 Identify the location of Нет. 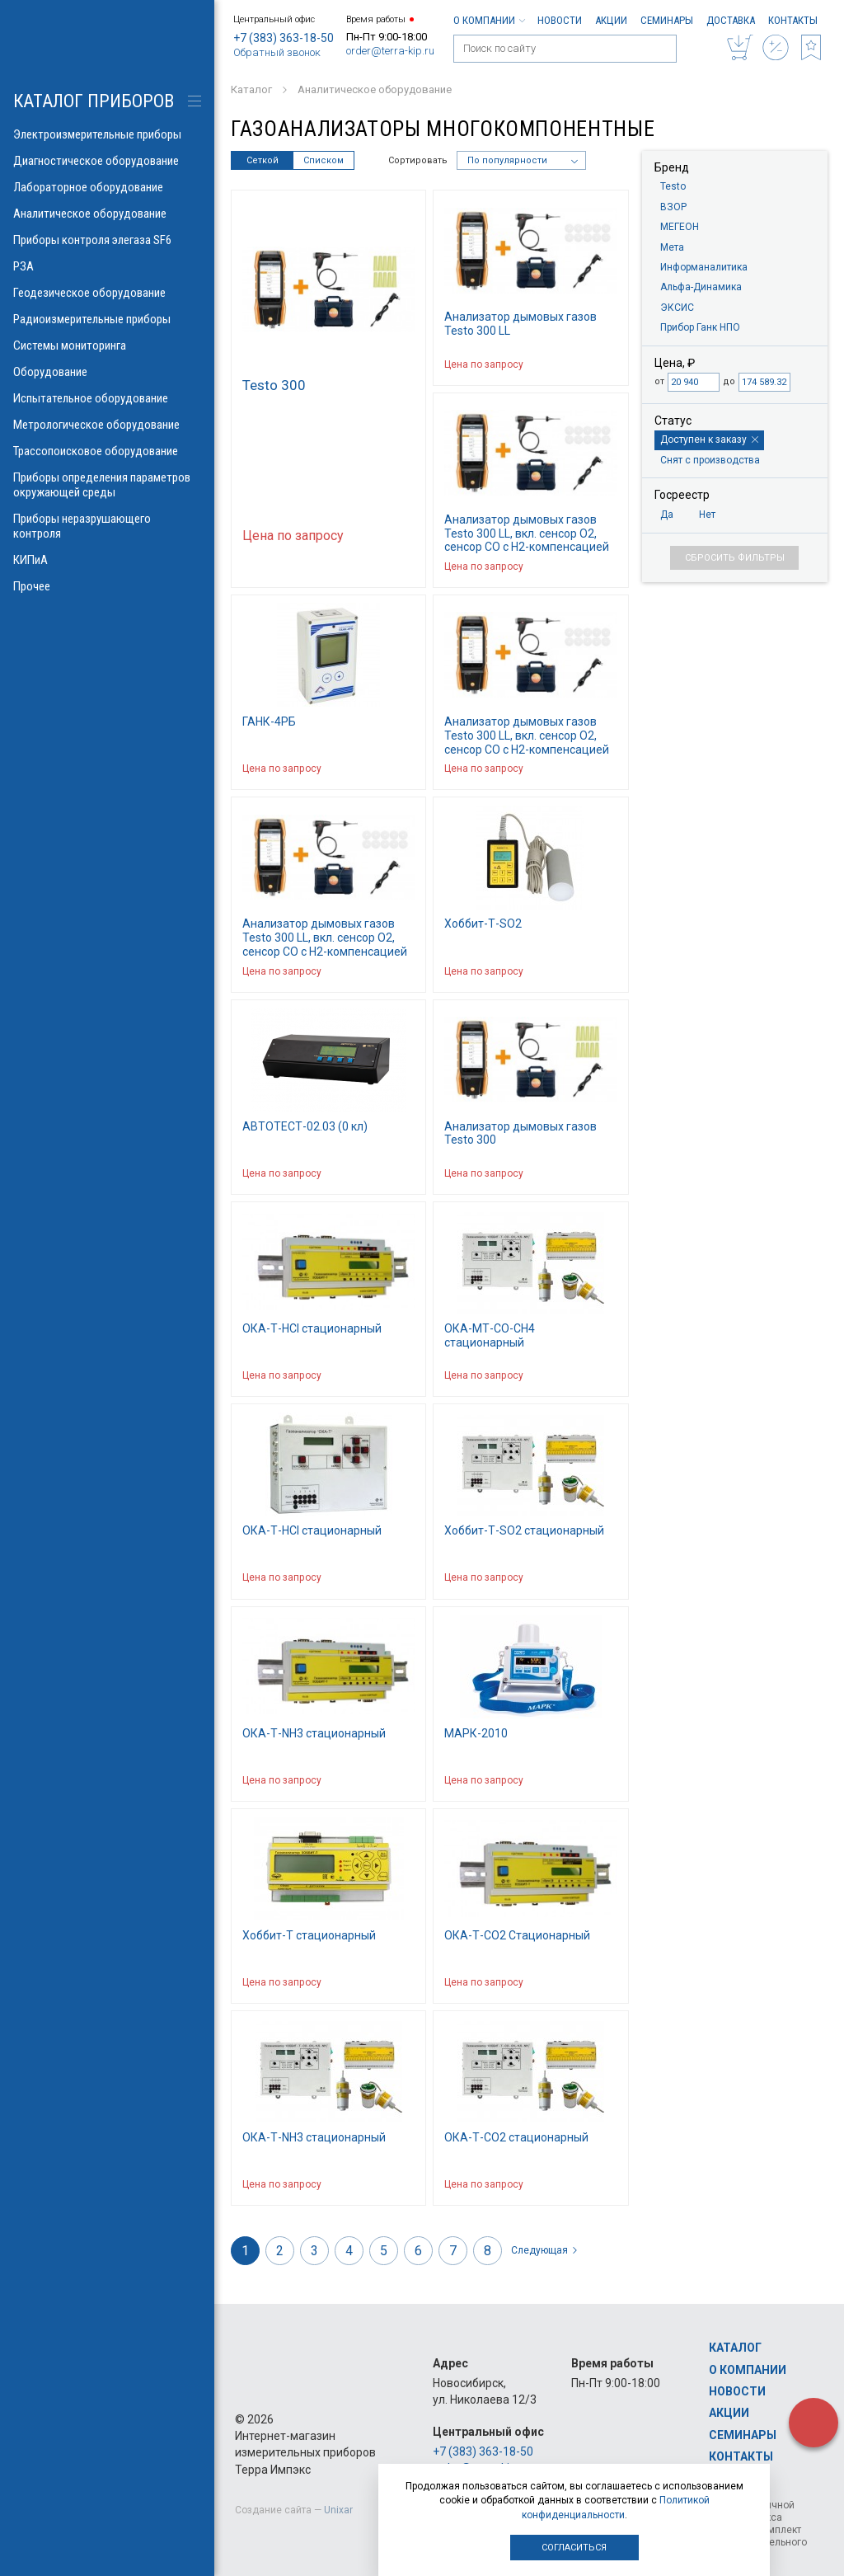
(707, 514).